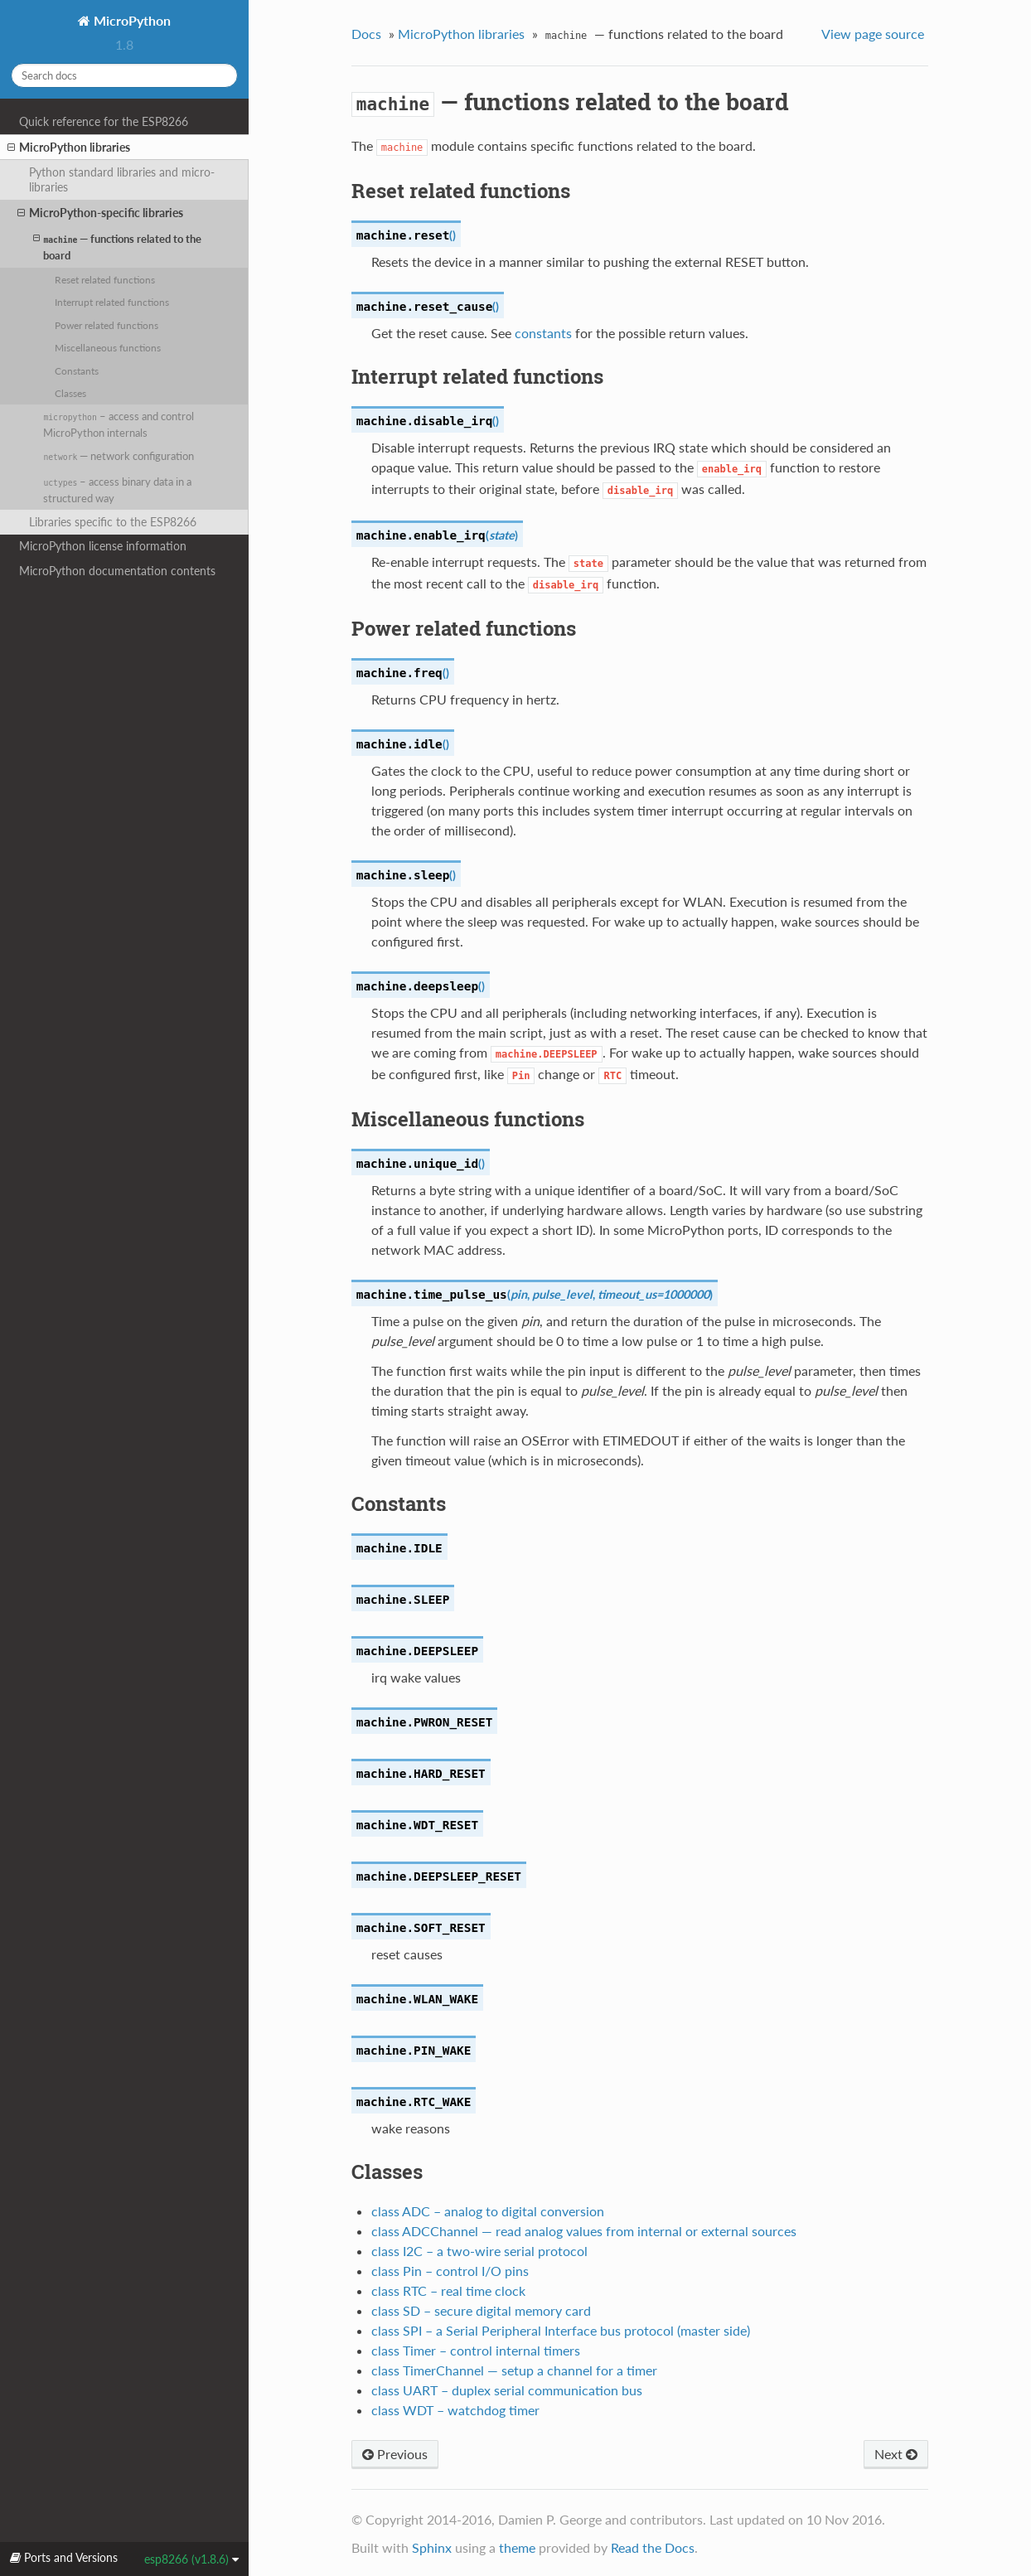 The height and width of the screenshot is (2576, 1031). Describe the element at coordinates (117, 246) in the screenshot. I see `— functions related to the board` at that location.